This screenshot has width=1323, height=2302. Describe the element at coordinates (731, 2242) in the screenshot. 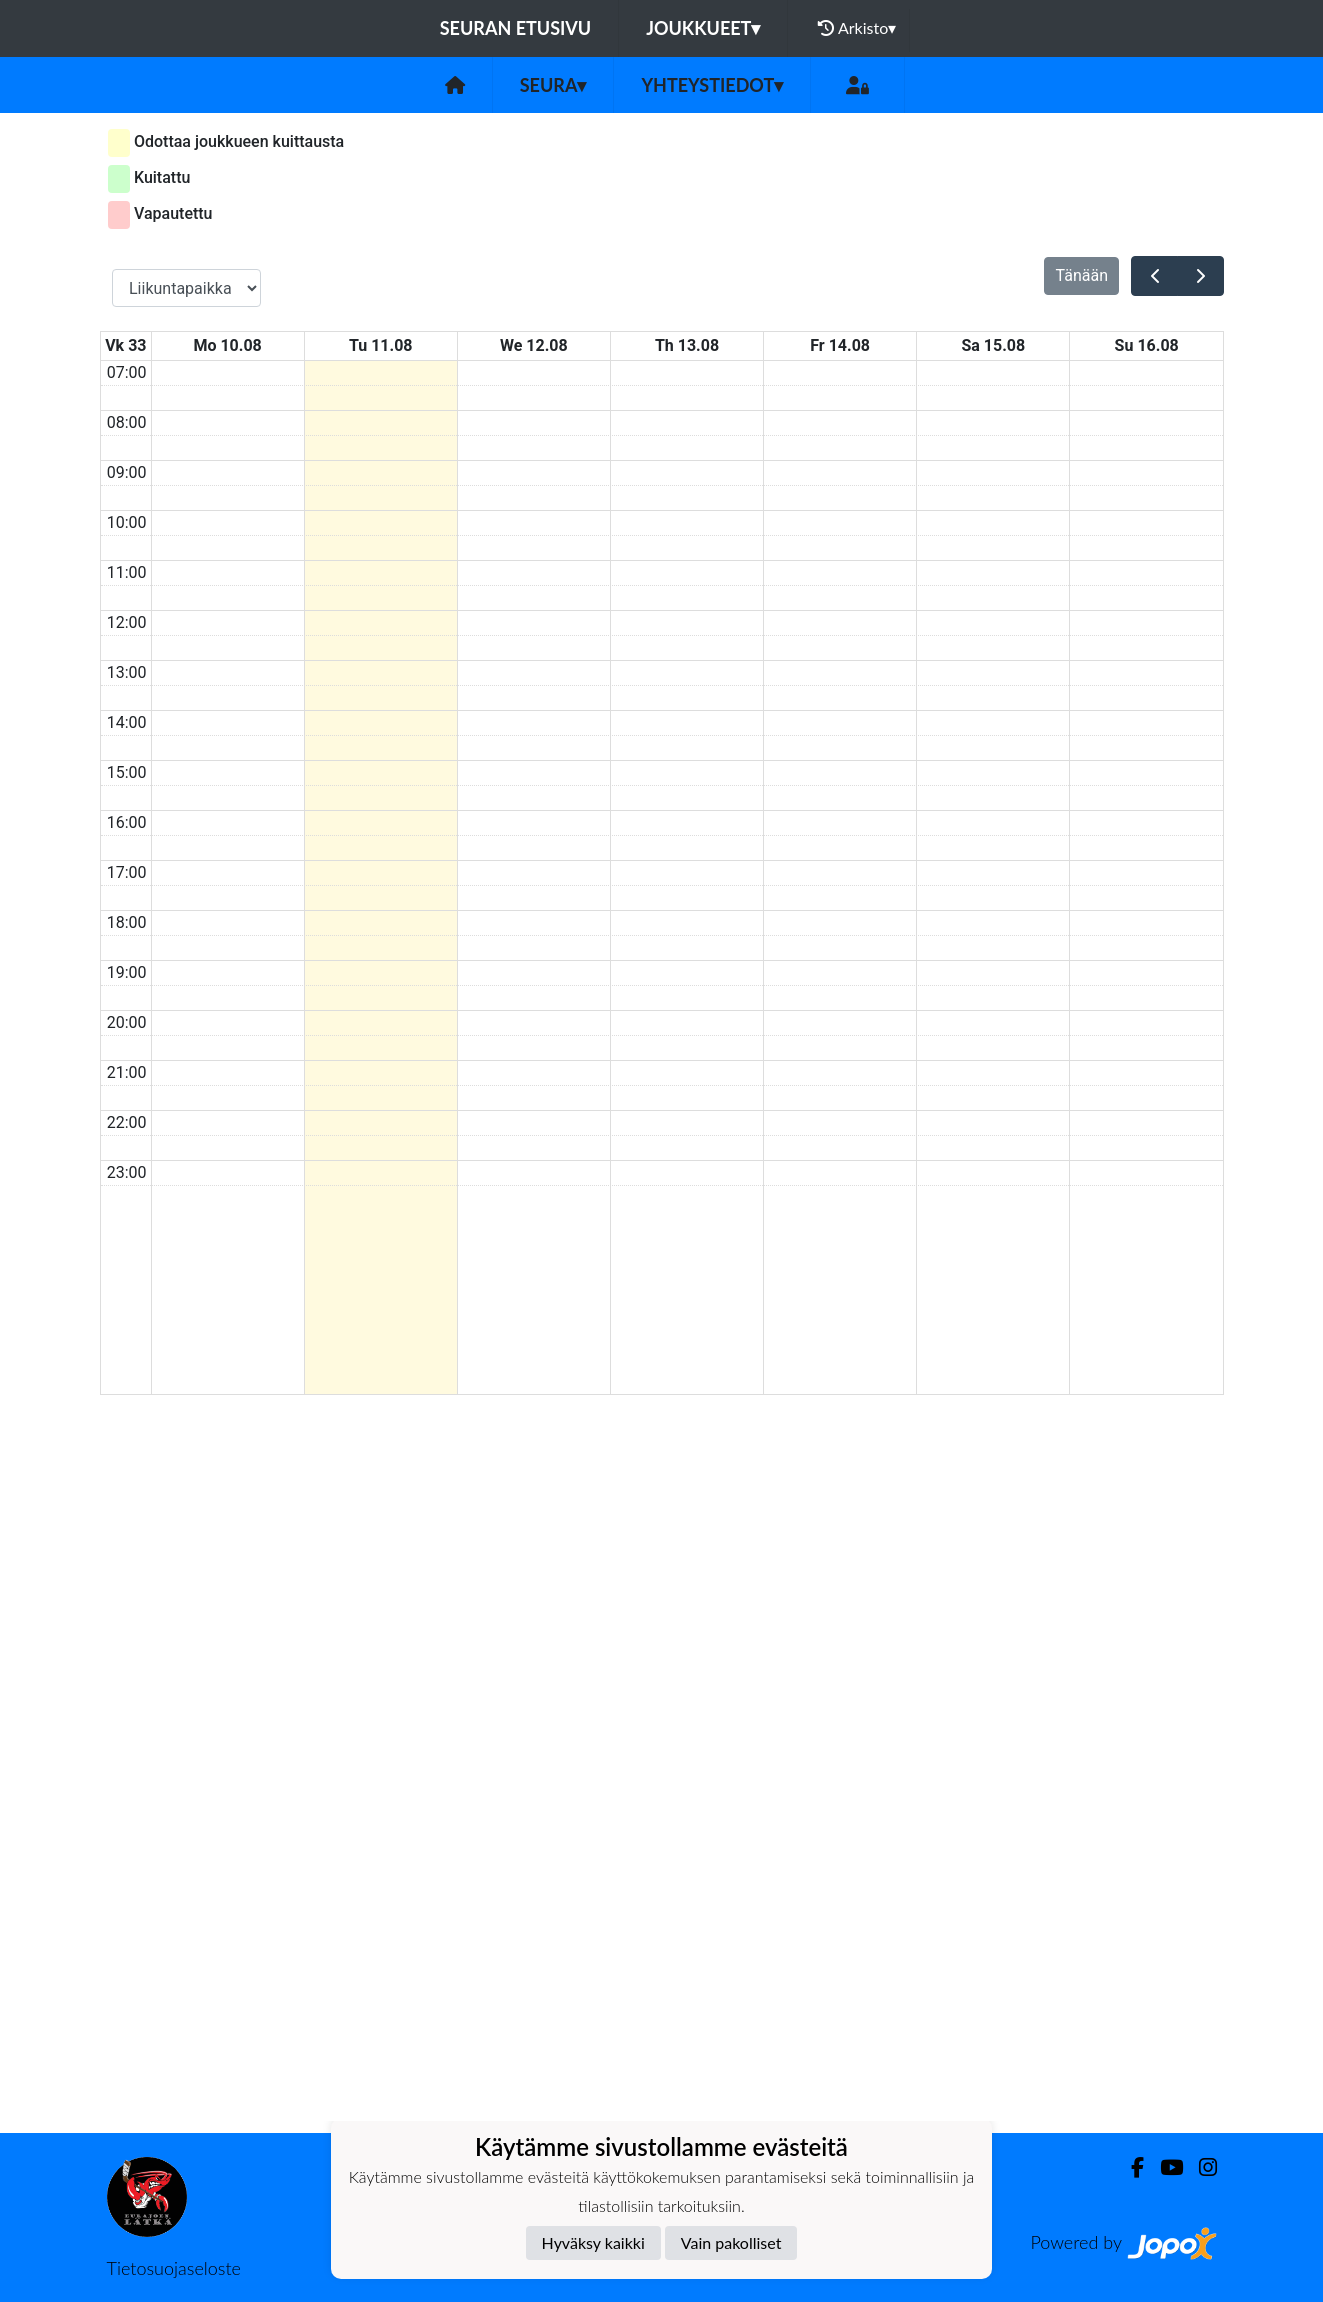

I see `Vain pakolliset` at that location.